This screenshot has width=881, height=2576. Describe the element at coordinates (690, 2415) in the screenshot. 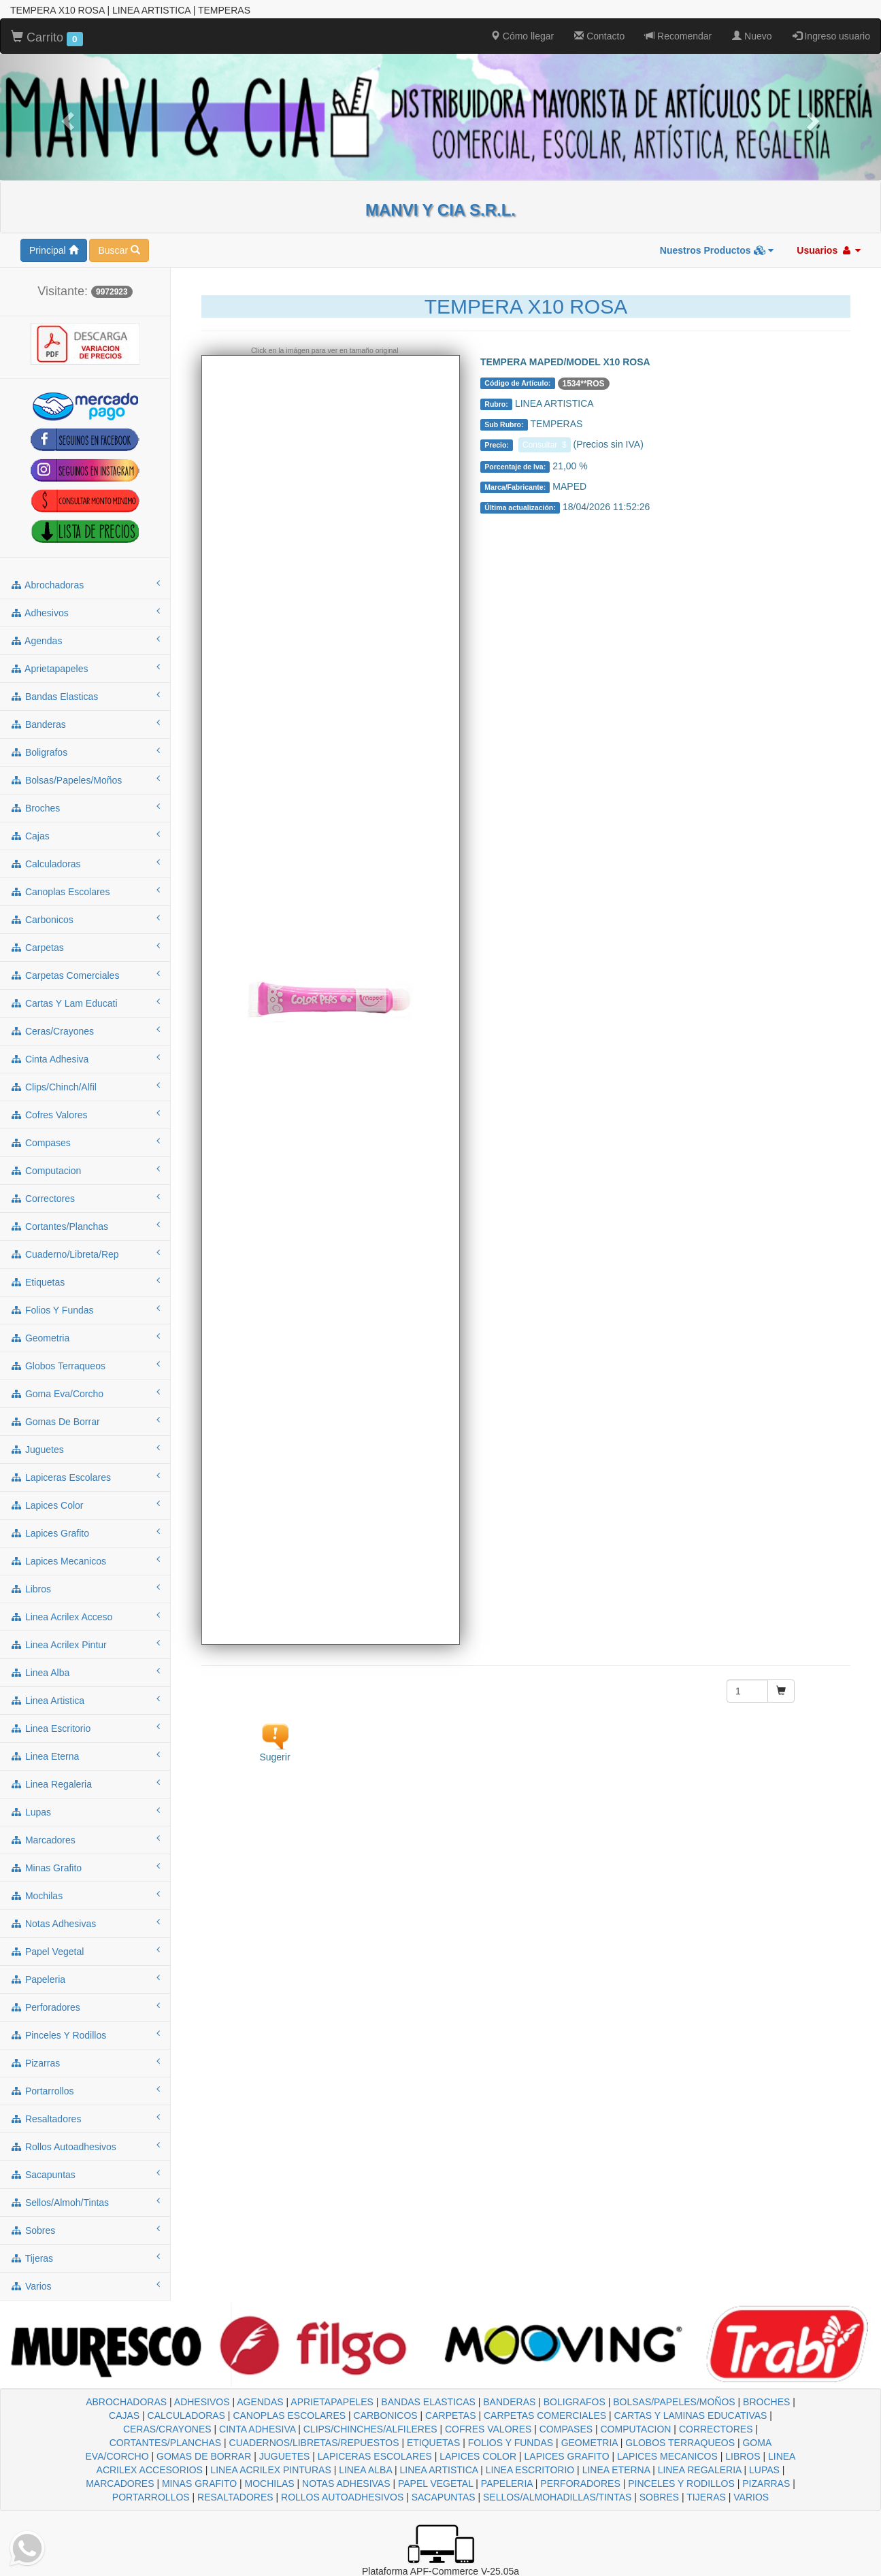

I see `CARTAS Y LAMINAS EDUCATIVAS` at that location.